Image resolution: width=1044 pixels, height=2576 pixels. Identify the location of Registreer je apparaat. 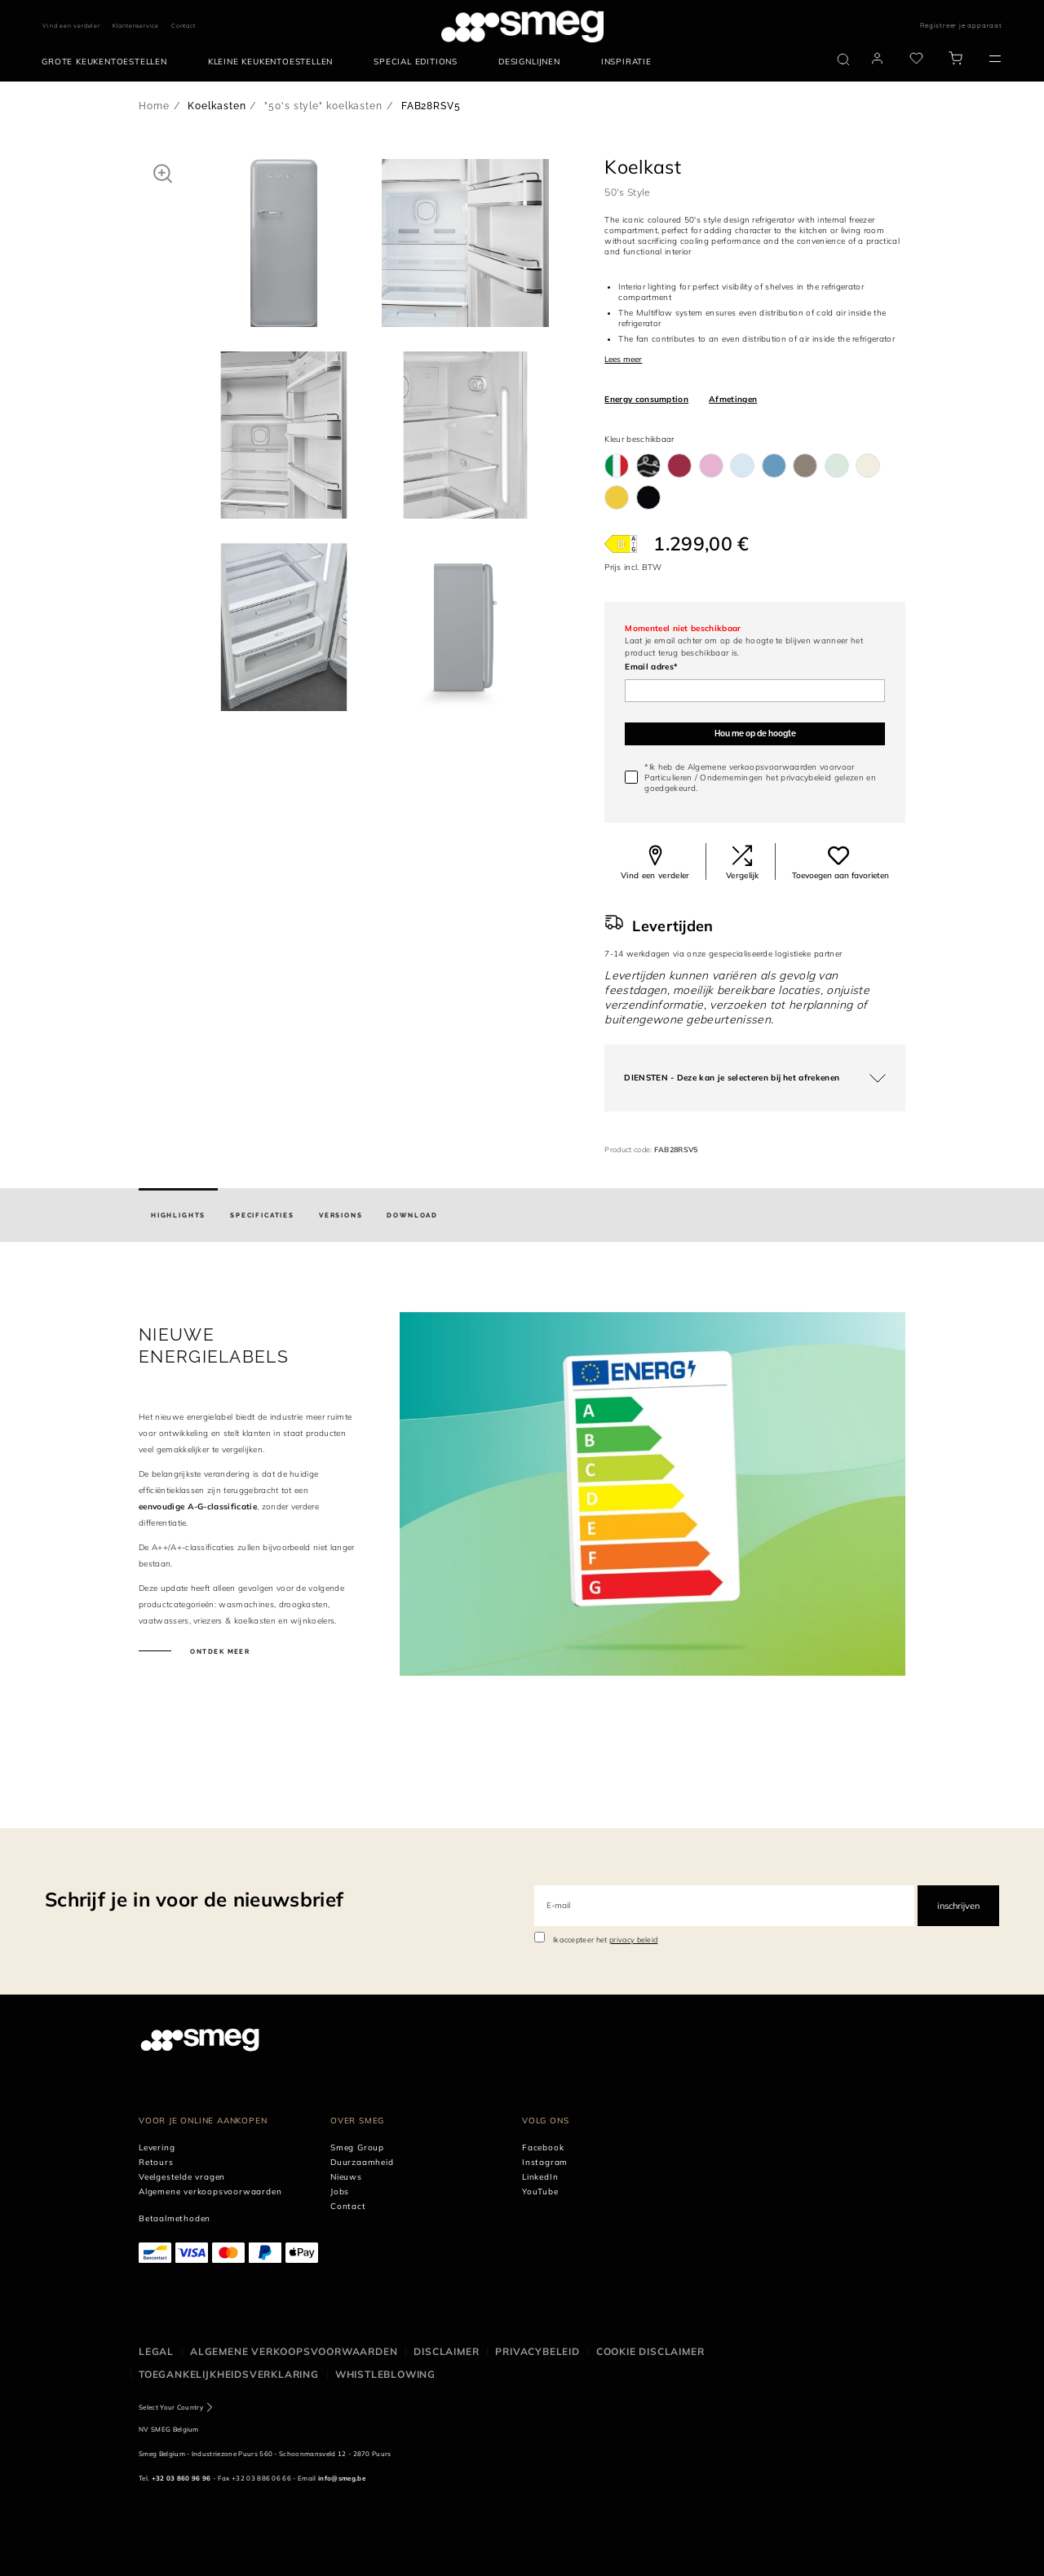
(961, 25).